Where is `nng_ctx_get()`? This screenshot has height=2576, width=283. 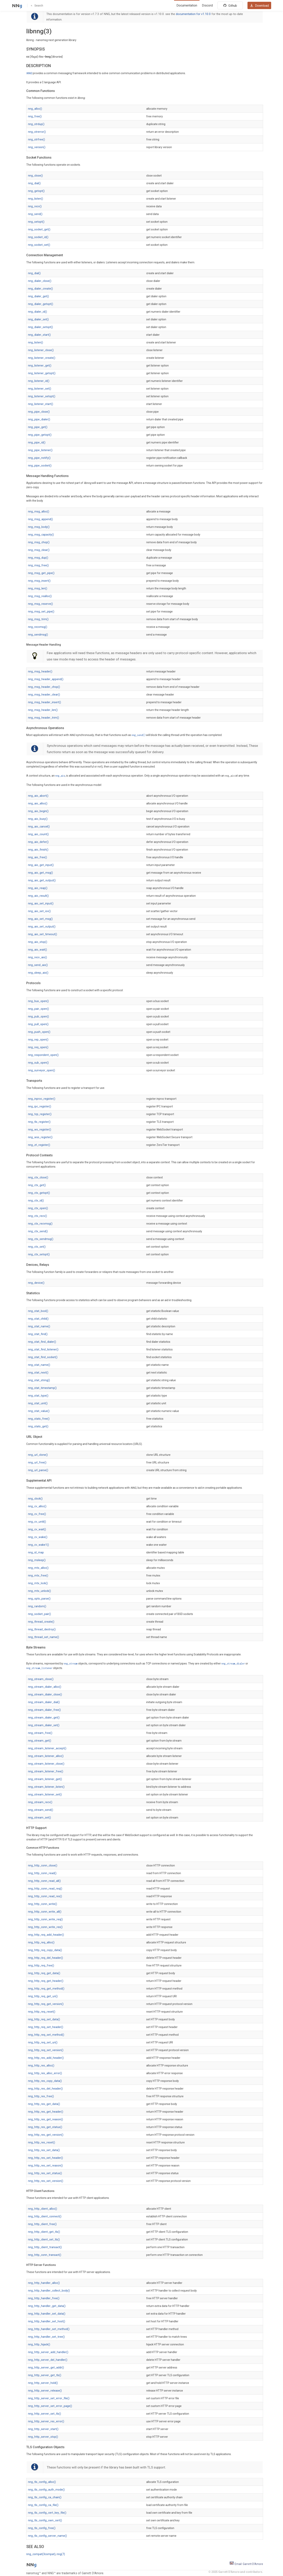
nng_ctx_get() is located at coordinates (37, 1185).